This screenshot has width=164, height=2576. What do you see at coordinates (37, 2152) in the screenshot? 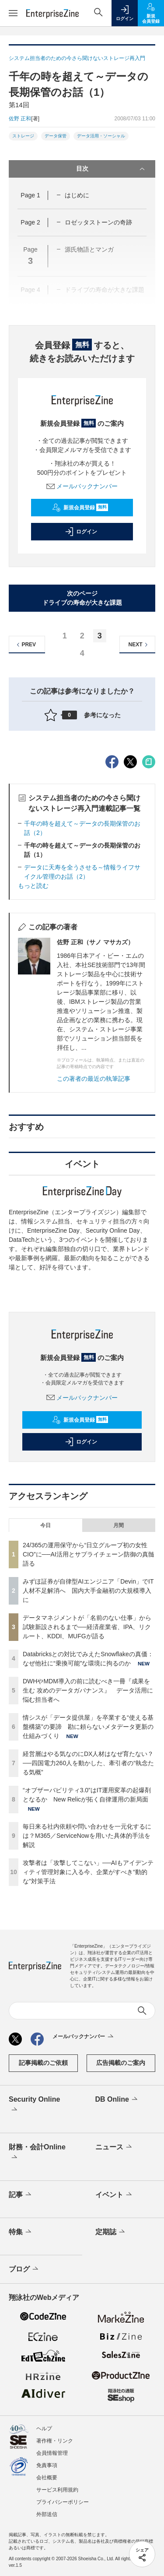
I see `財務・会計Online` at bounding box center [37, 2152].